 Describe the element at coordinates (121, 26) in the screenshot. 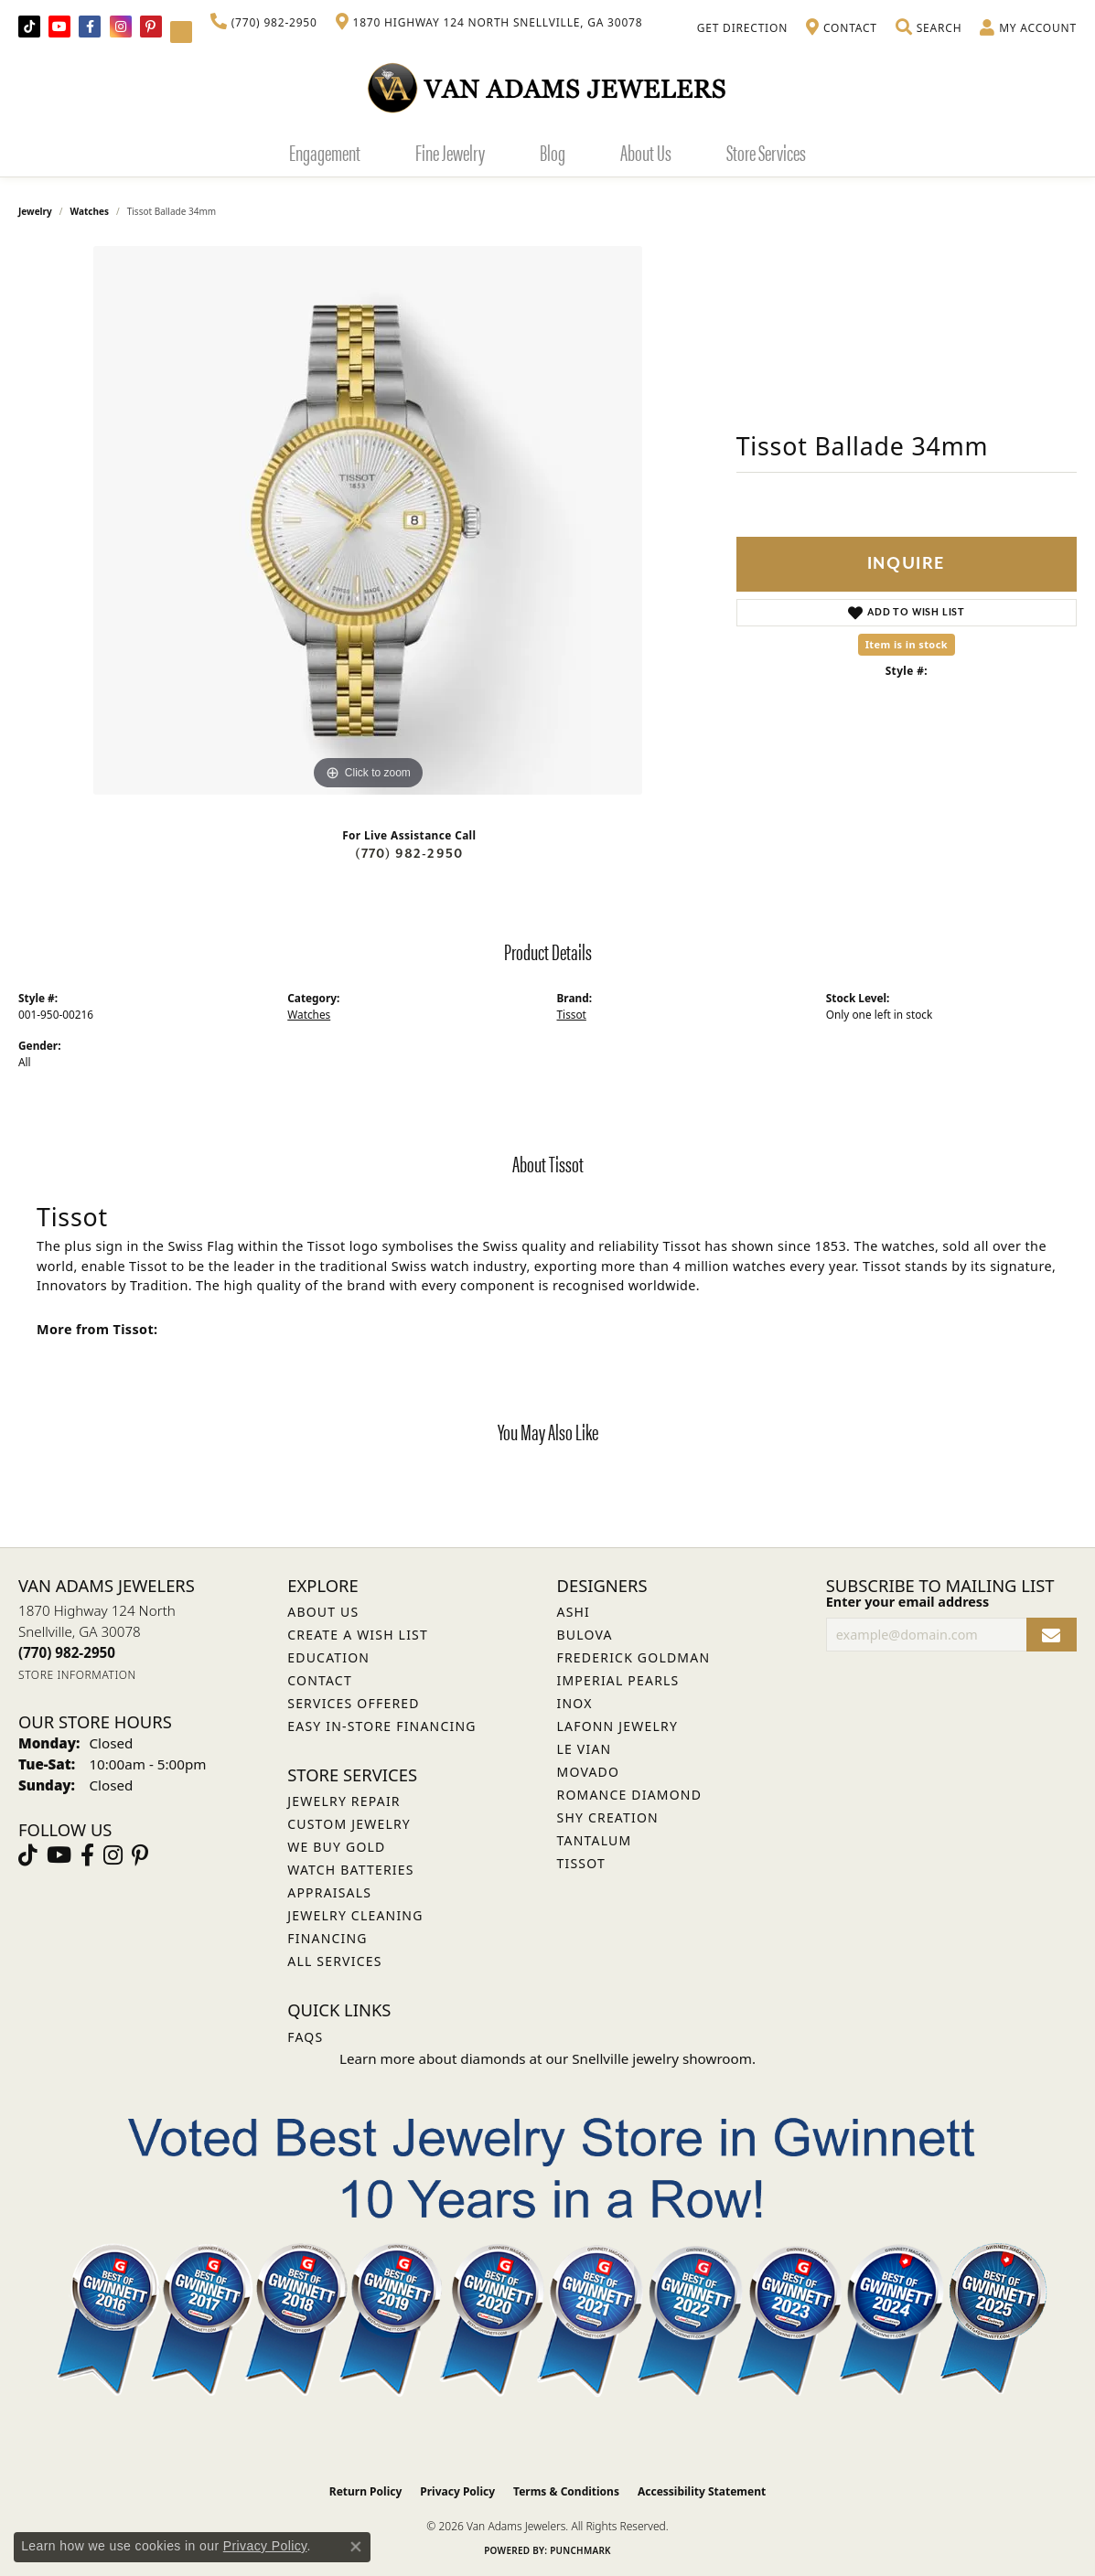

I see `[Follow Van Adams Jewelers on Instagram (opens in new tab)]` at that location.